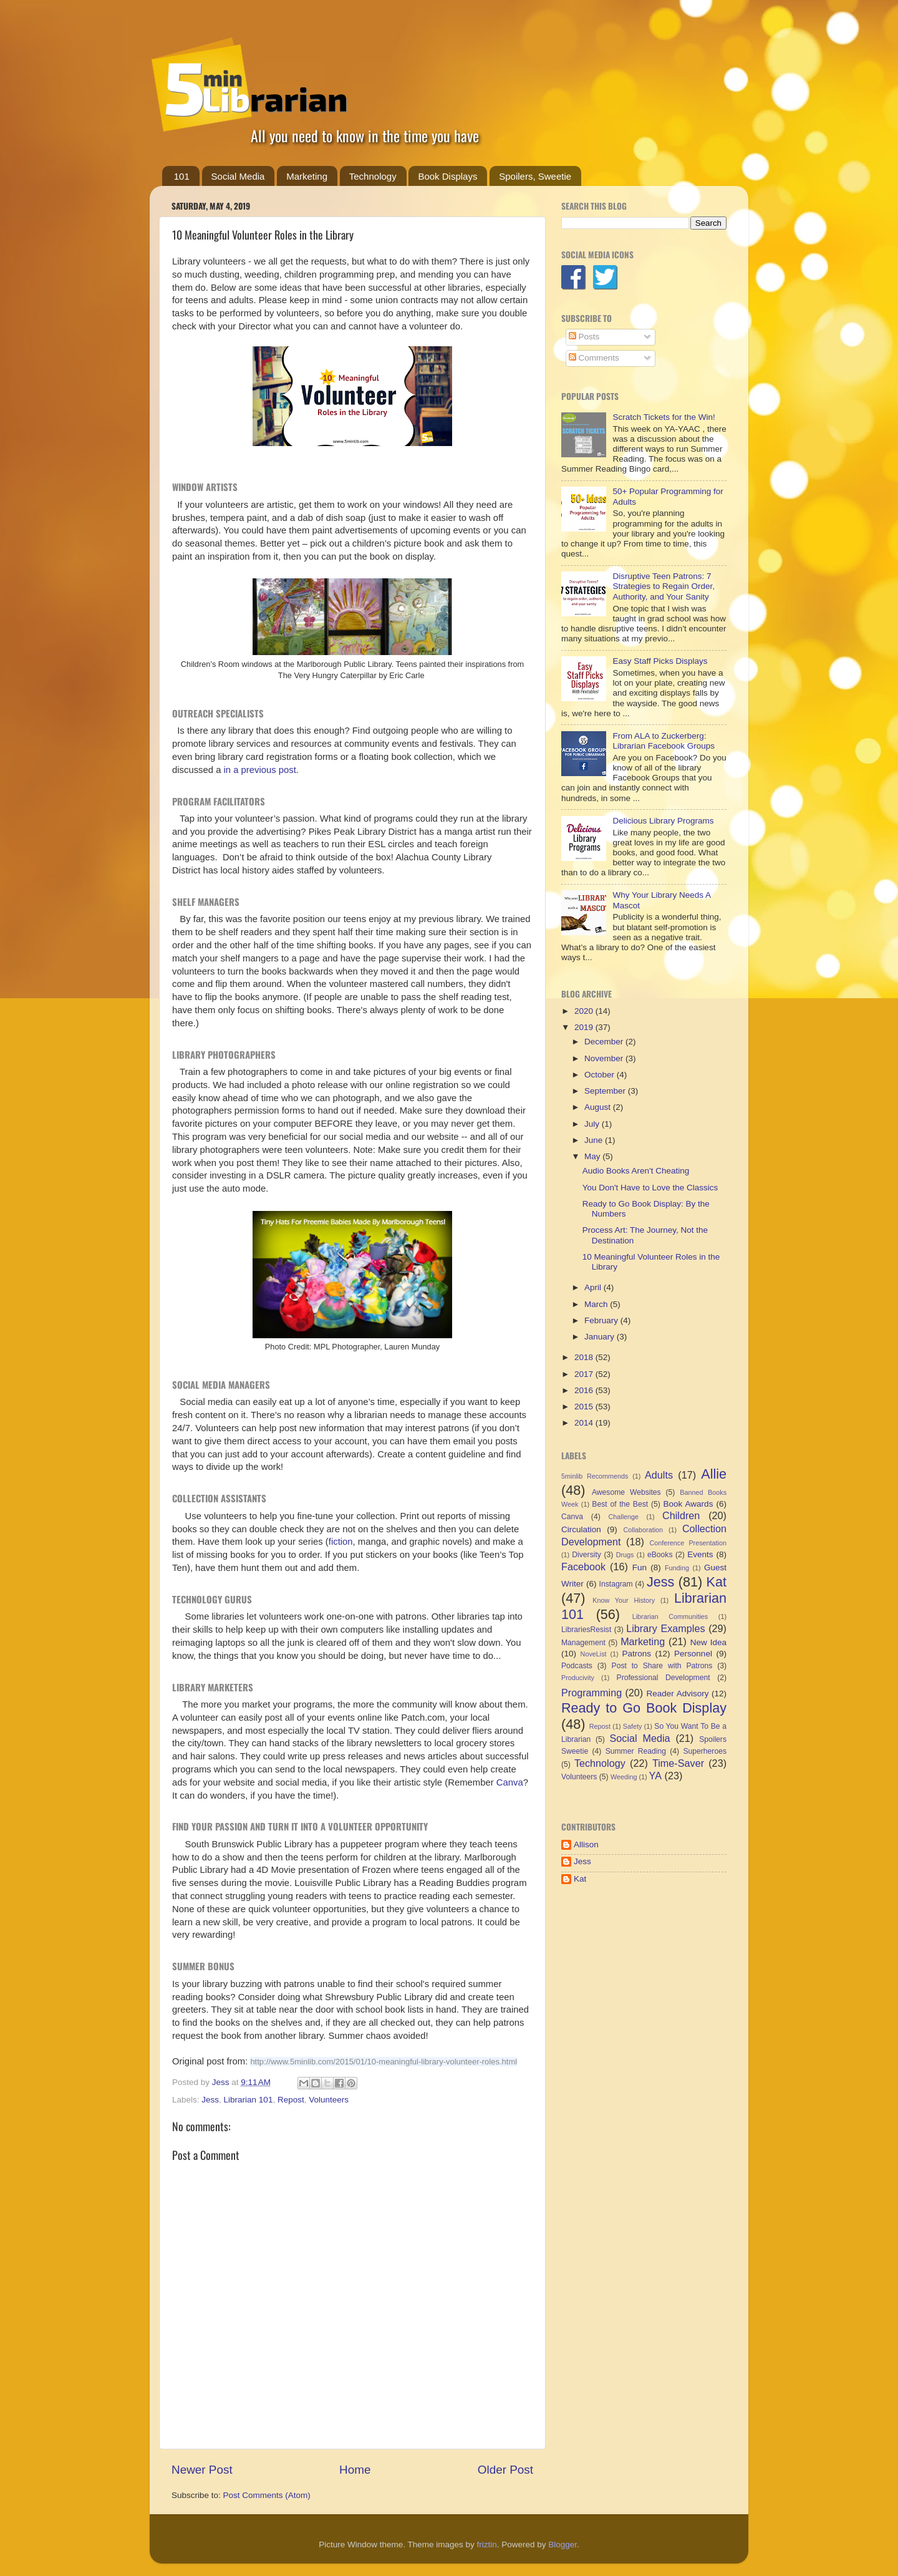 This screenshot has width=898, height=2576. What do you see at coordinates (606, 1091) in the screenshot?
I see `September` at bounding box center [606, 1091].